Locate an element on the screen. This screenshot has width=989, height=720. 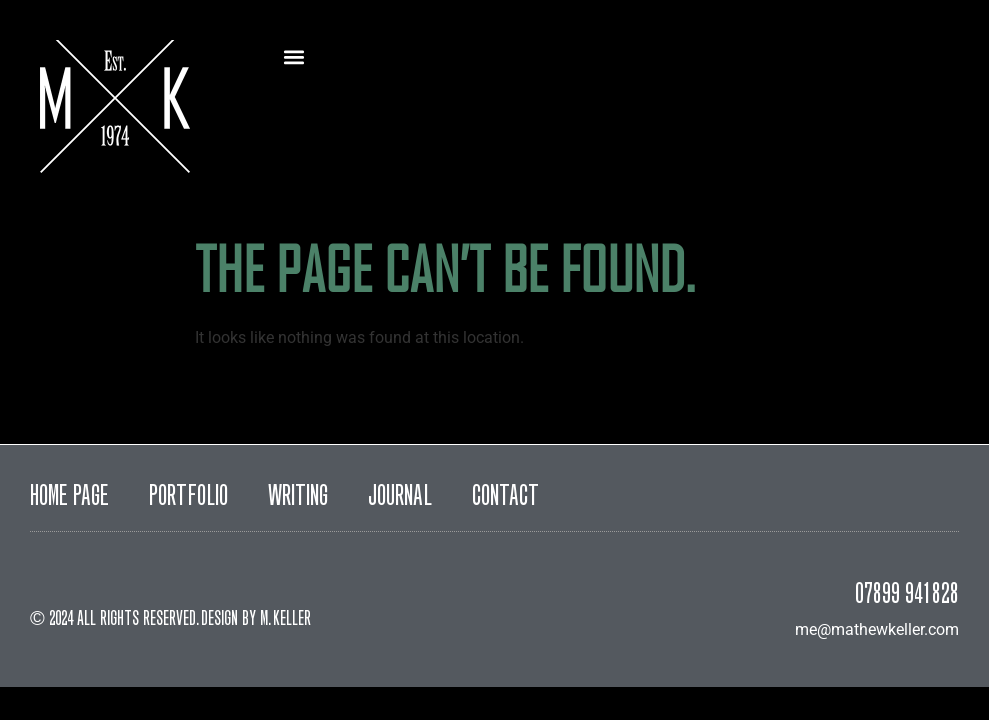
Portfolio is located at coordinates (188, 498).